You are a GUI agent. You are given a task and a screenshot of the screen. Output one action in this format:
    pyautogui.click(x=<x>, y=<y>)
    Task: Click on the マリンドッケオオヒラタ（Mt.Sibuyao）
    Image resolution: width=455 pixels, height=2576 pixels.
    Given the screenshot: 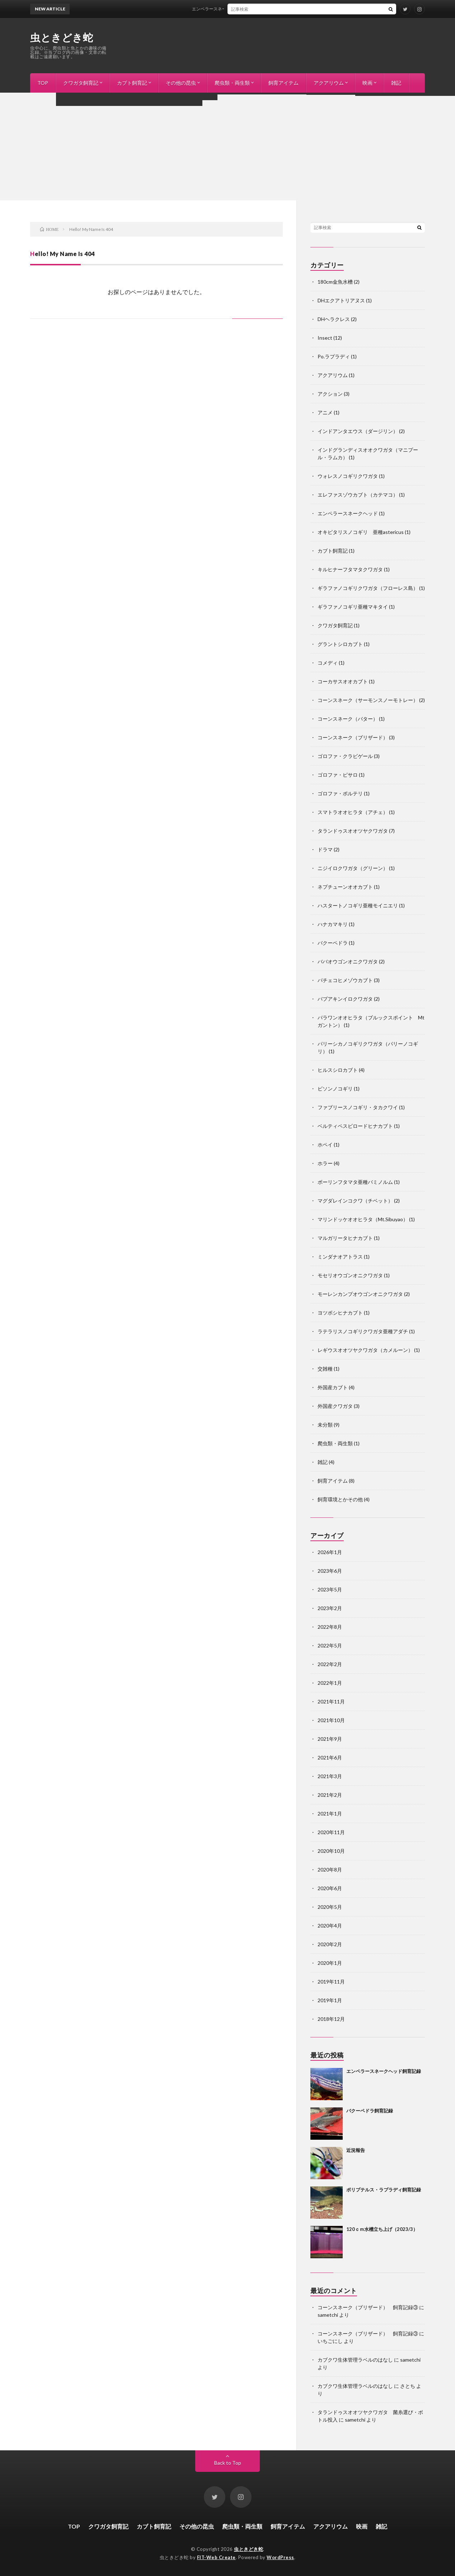 What is the action you would take?
    pyautogui.click(x=363, y=1219)
    